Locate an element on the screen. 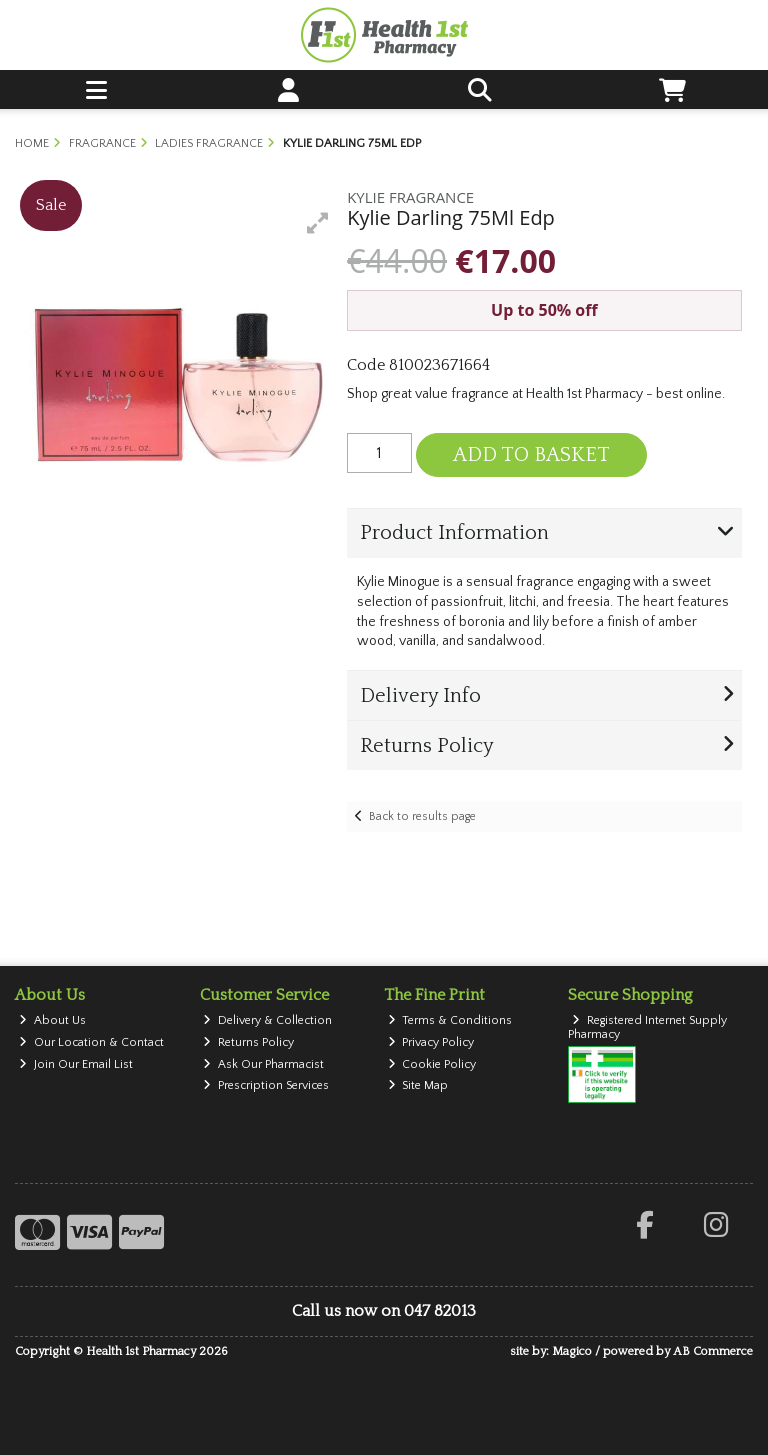 This screenshot has width=768, height=1455. About Us is located at coordinates (52, 1020).